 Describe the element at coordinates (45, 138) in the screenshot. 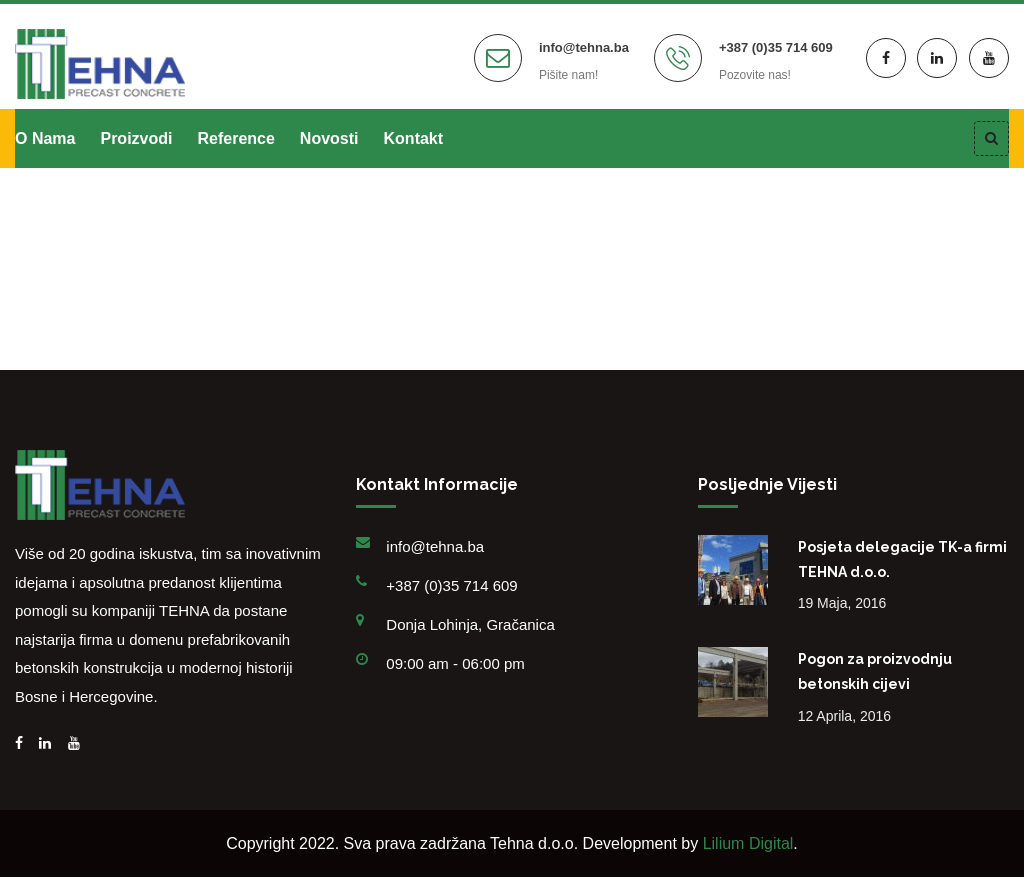

I see `O nama` at that location.